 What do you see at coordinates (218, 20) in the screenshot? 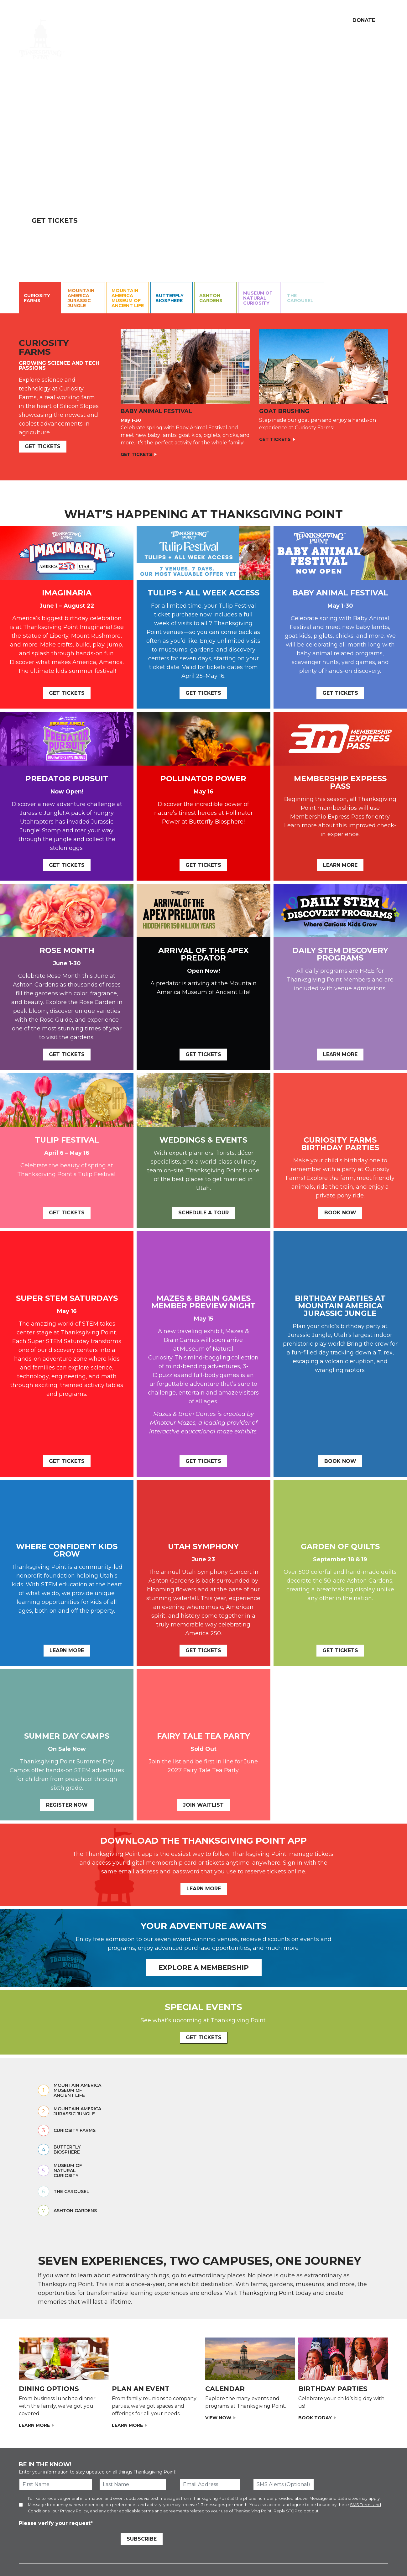
I see `Dining` at bounding box center [218, 20].